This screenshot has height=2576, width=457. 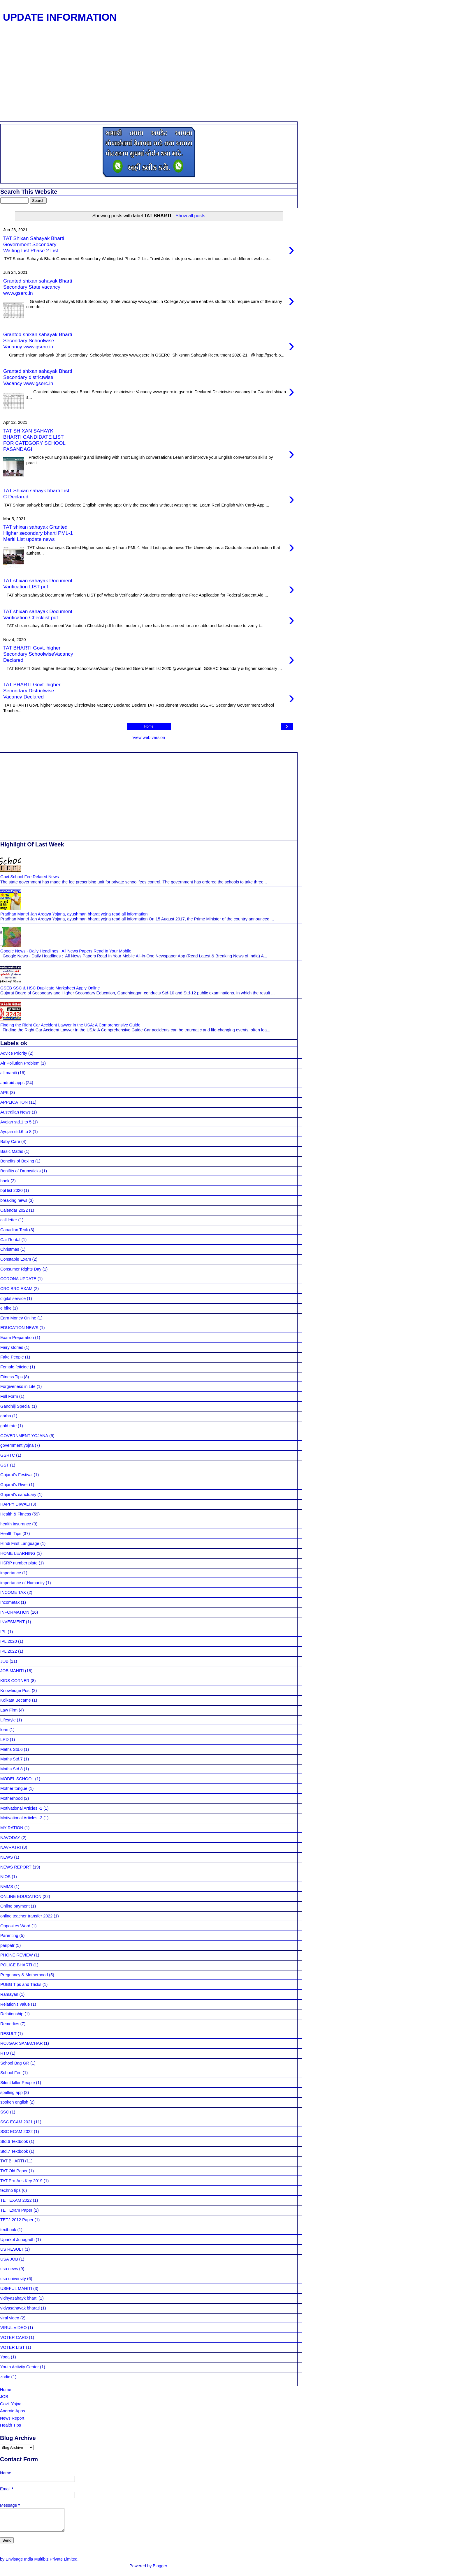 I want to click on breaking news, so click(x=13, y=1200).